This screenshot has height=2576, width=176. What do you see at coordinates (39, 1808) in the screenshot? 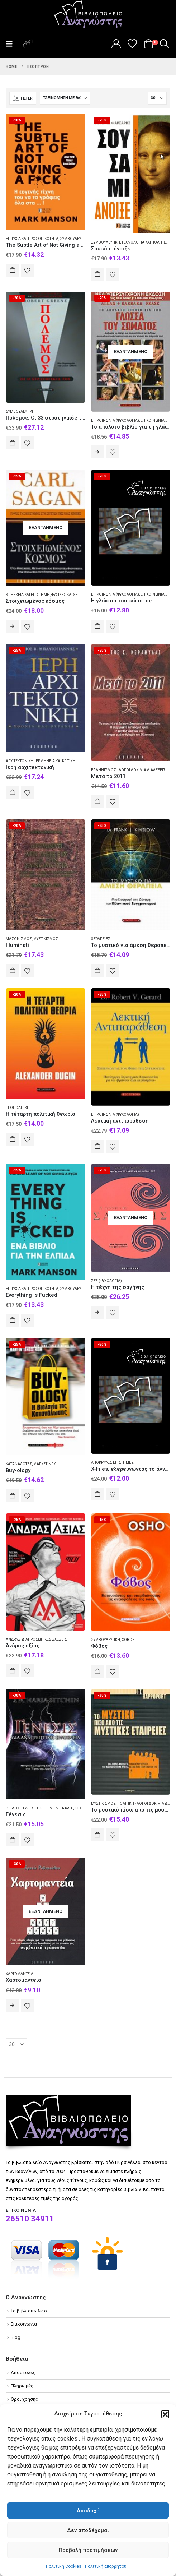
I see `Βίβλος. Π.Δ. - Κριτική ερμηνεία κλπ.` at bounding box center [39, 1808].